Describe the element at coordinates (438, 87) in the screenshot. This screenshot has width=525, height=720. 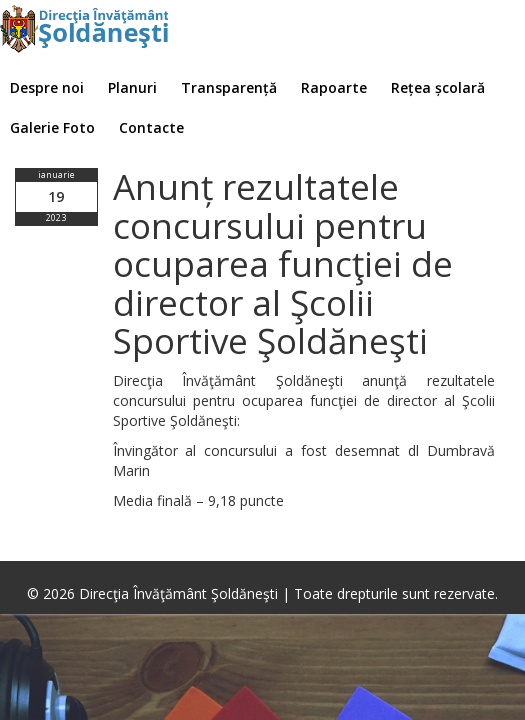
I see `Rețea școlară` at that location.